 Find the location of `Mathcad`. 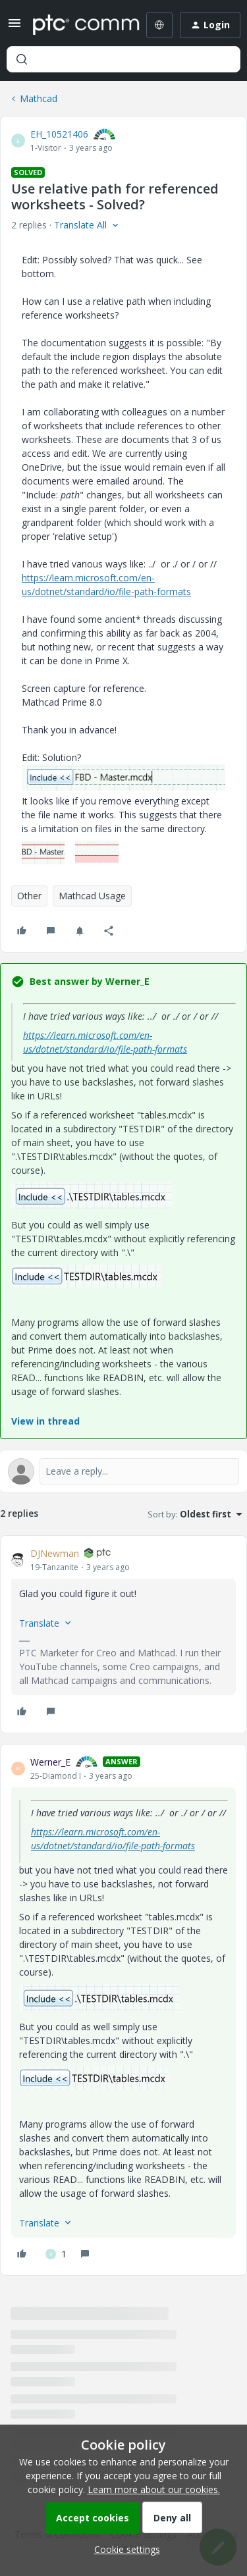

Mathcad is located at coordinates (38, 98).